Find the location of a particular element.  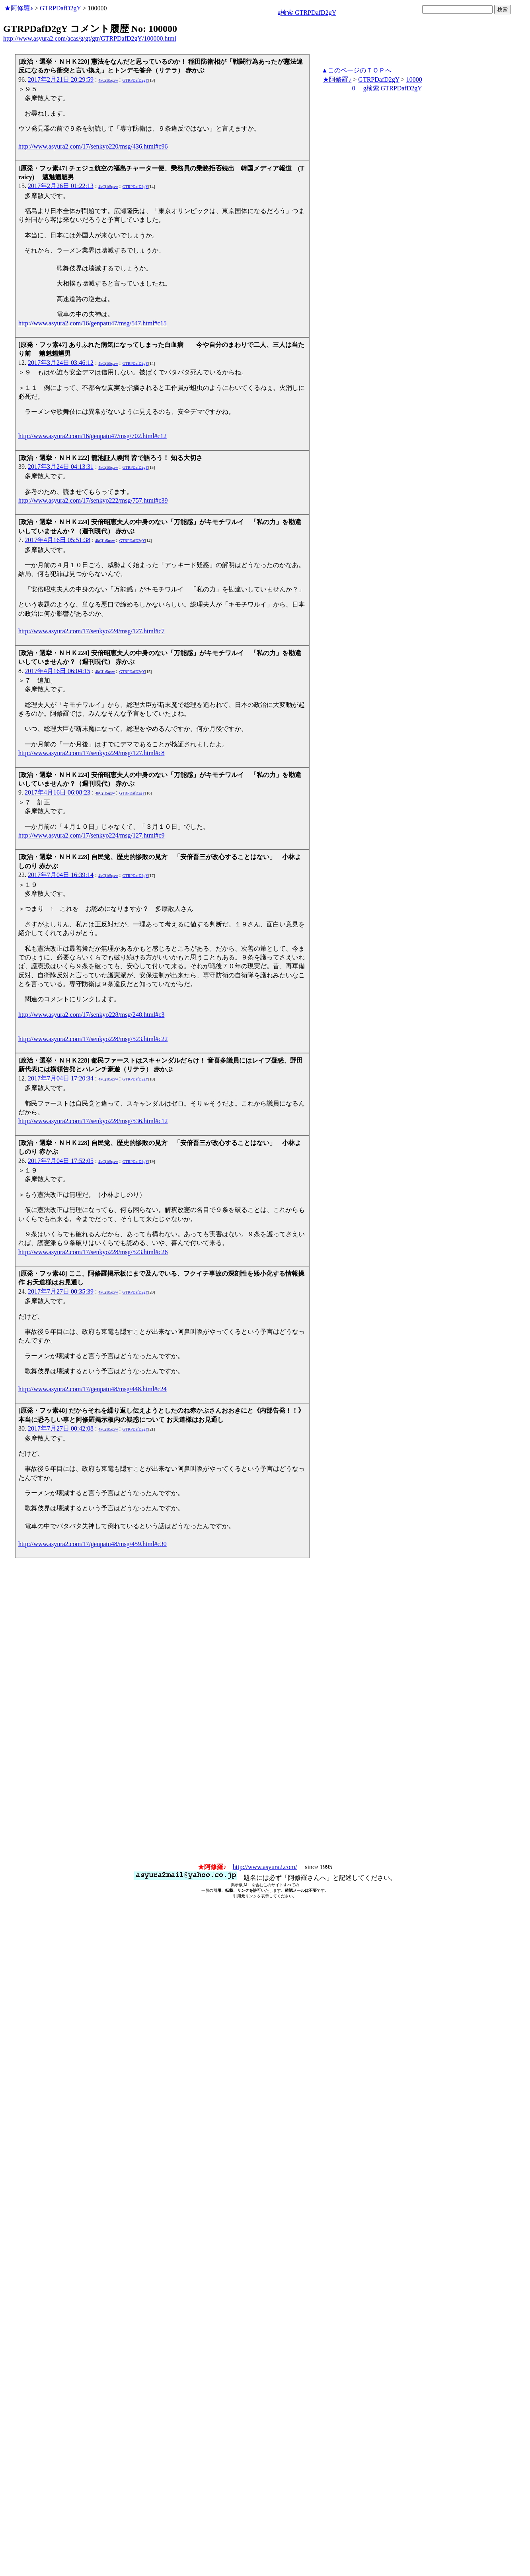

http://www.asyura2.com/acas/g/gt/gtr/GTRPDafD2gY/100000.html is located at coordinates (89, 38).